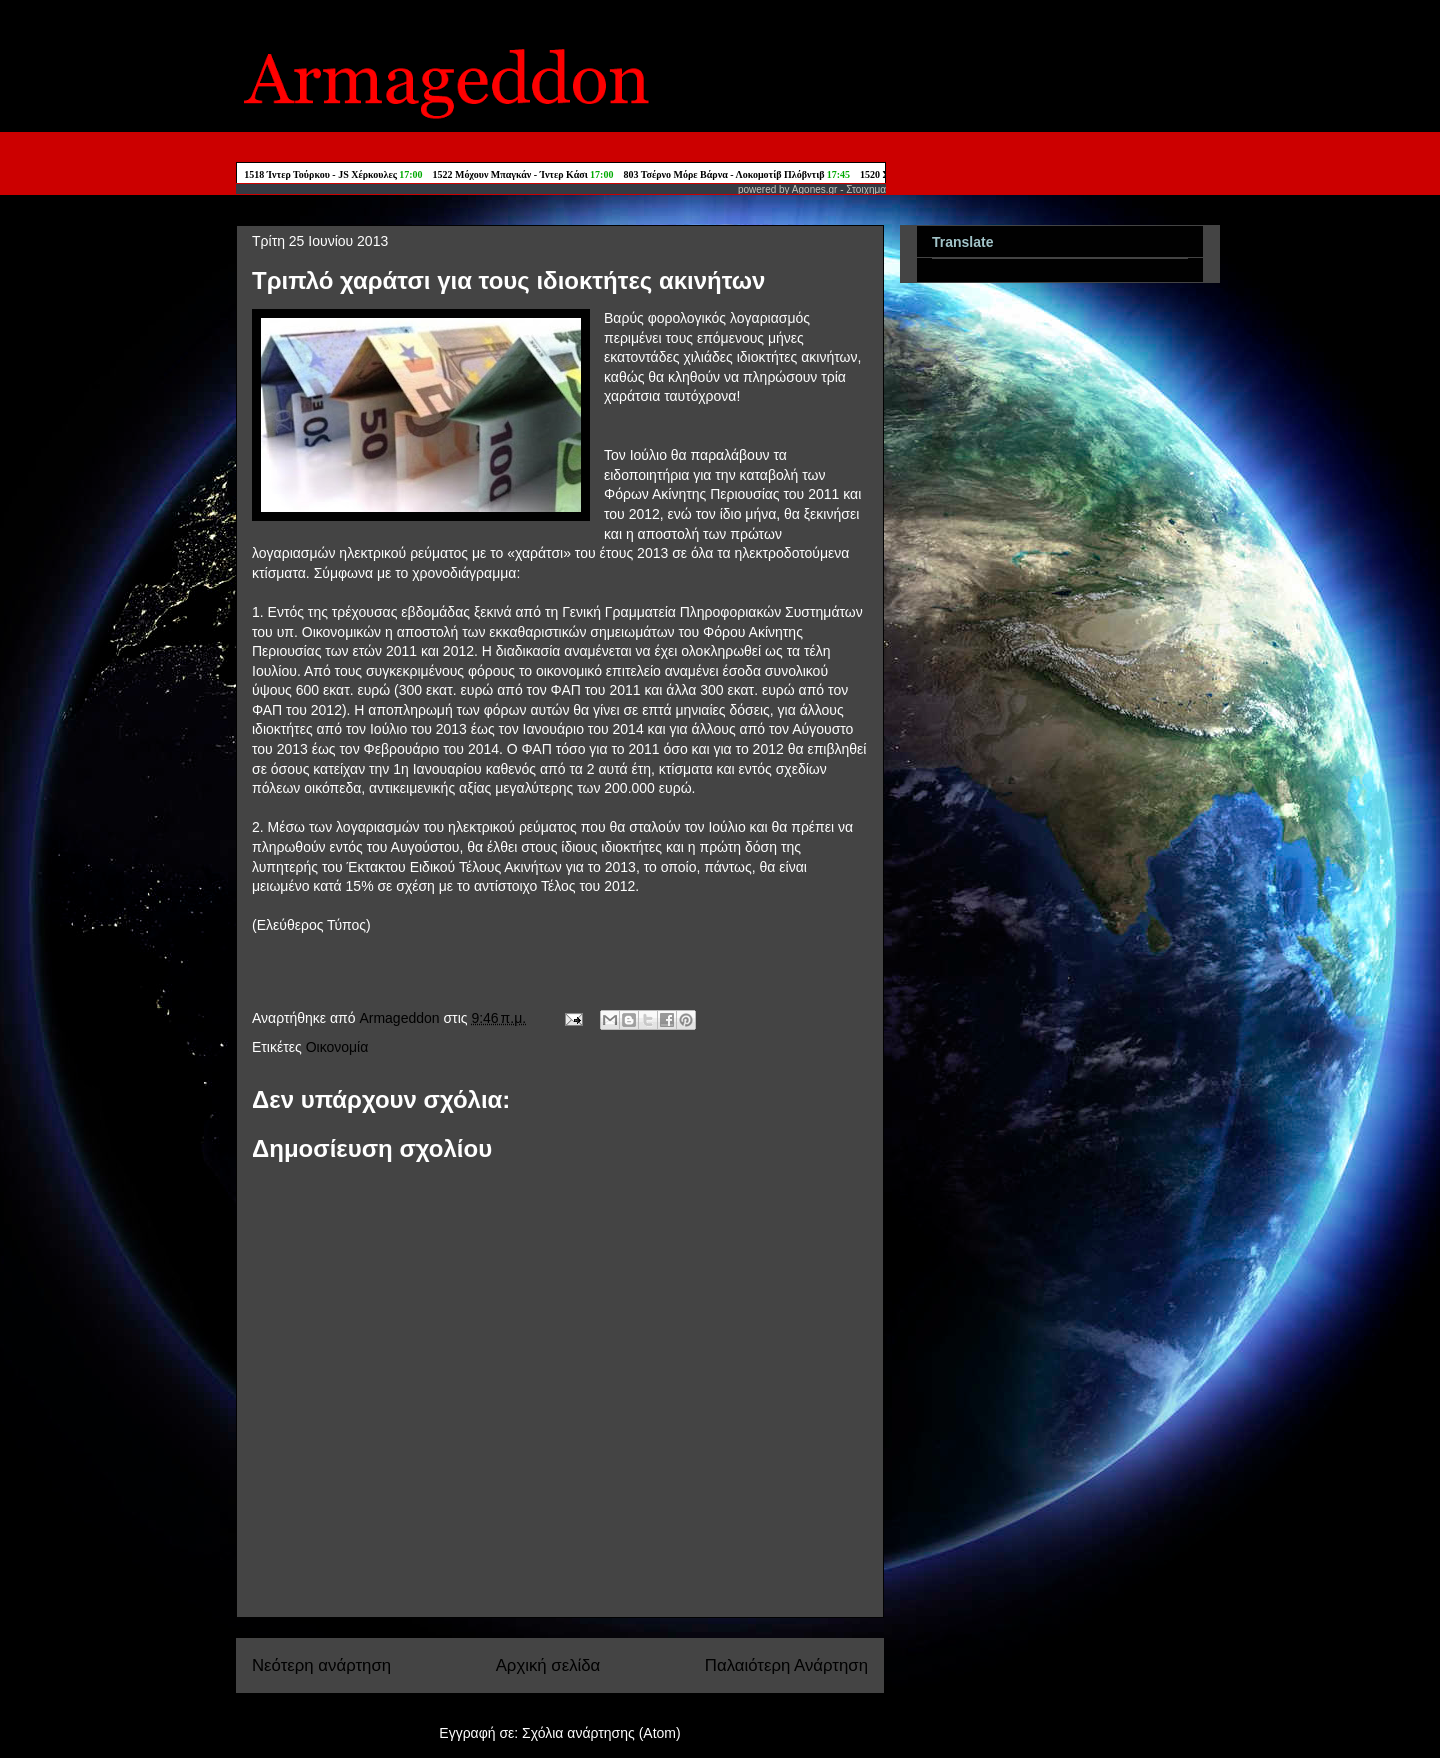 The width and height of the screenshot is (1440, 1758). I want to click on Στοιχημα, so click(866, 189).